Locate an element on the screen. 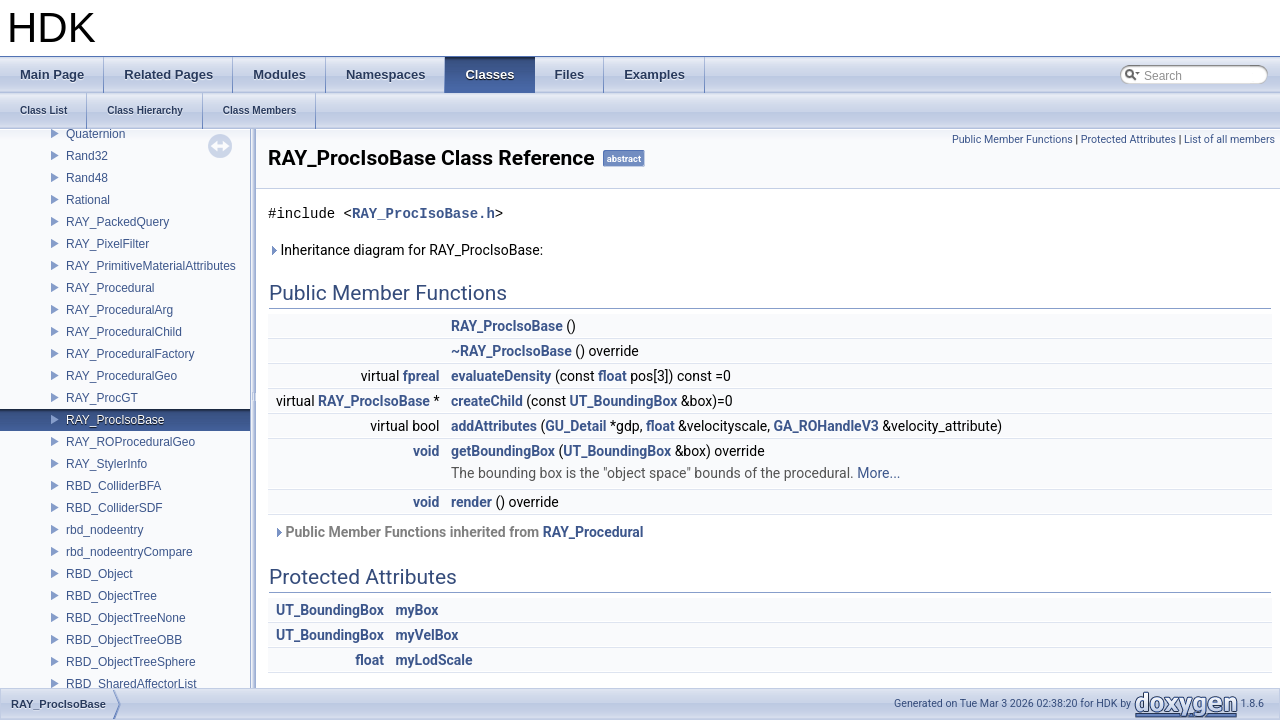 The height and width of the screenshot is (720, 1280). addAttributes is located at coordinates (494, 426).